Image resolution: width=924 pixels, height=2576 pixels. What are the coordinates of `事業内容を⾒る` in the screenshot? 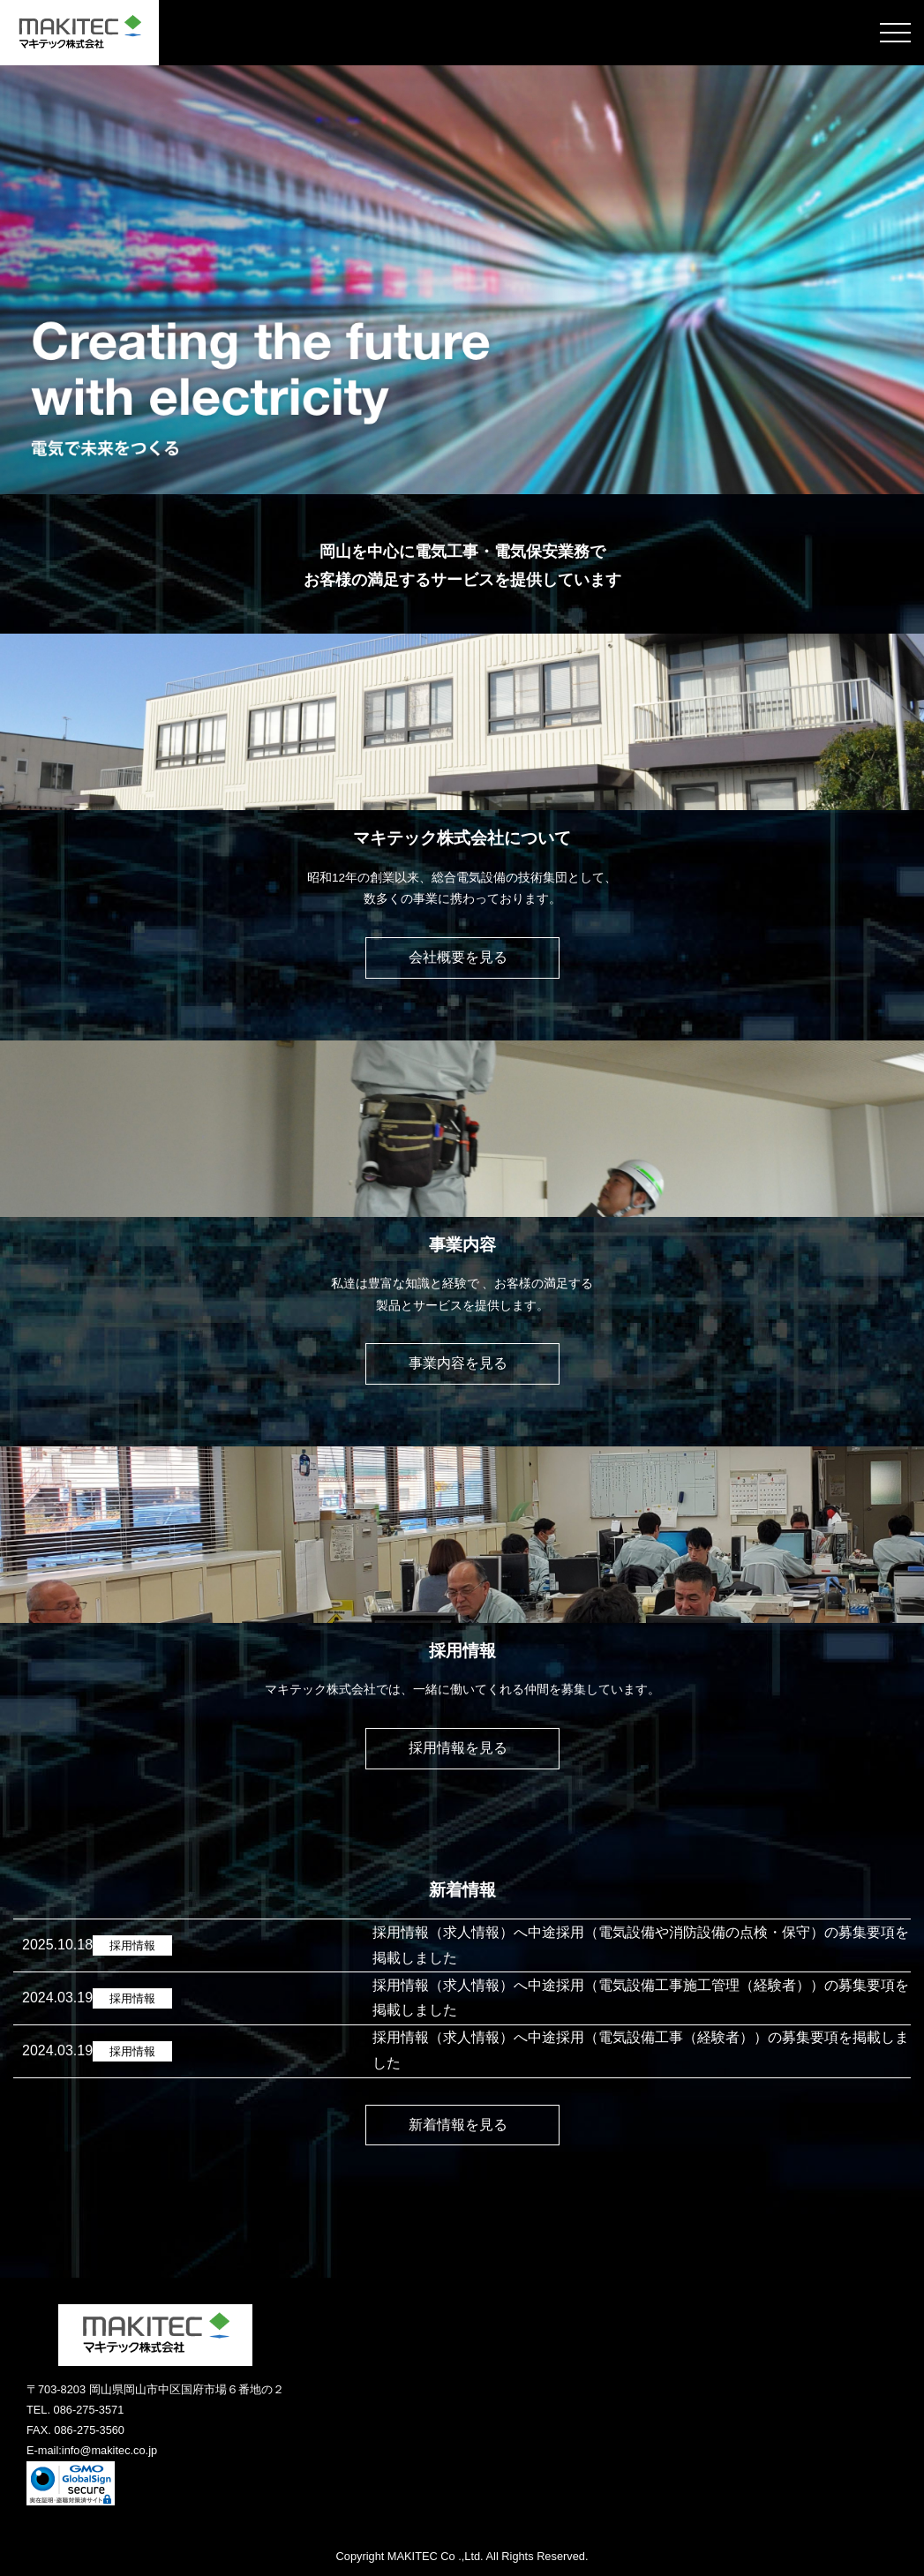 It's located at (462, 1363).